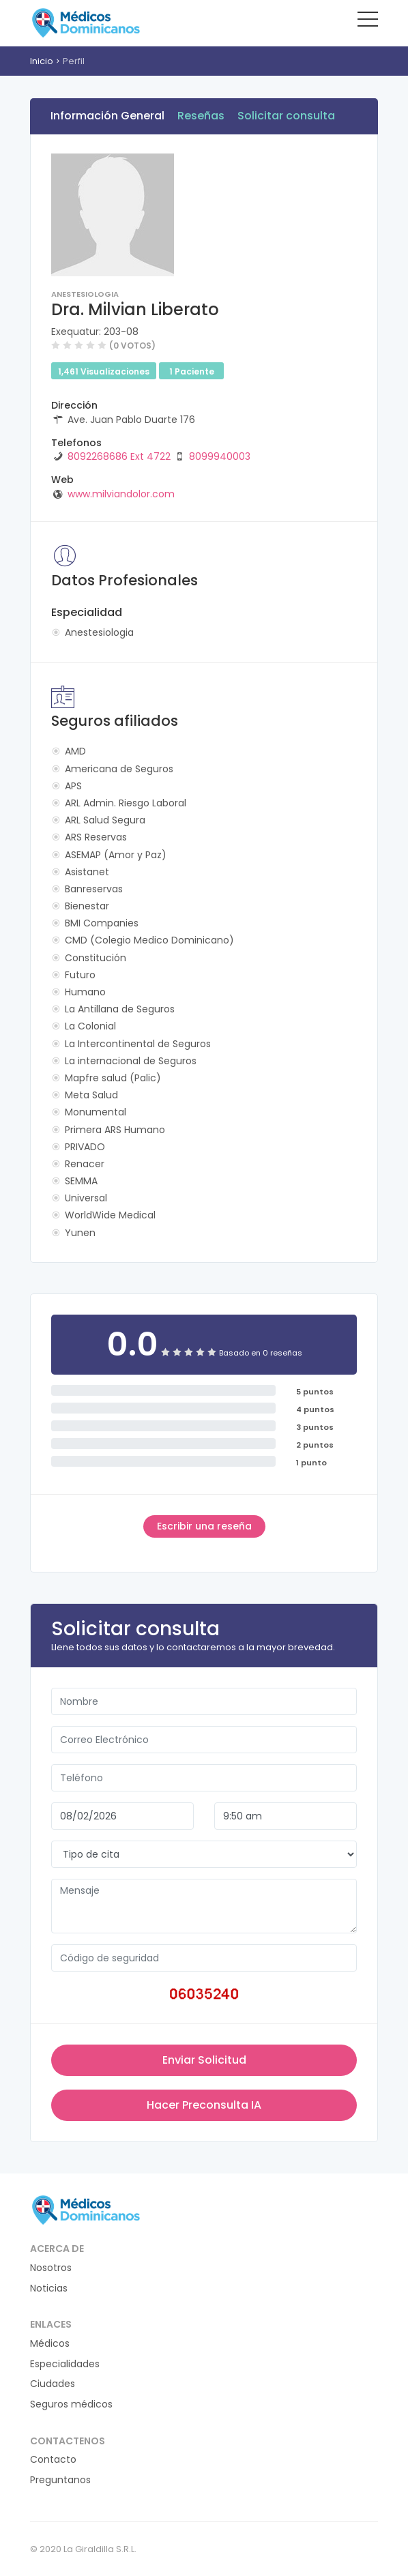 The image size is (408, 2576). Describe the element at coordinates (65, 2364) in the screenshot. I see `Especialidades` at that location.